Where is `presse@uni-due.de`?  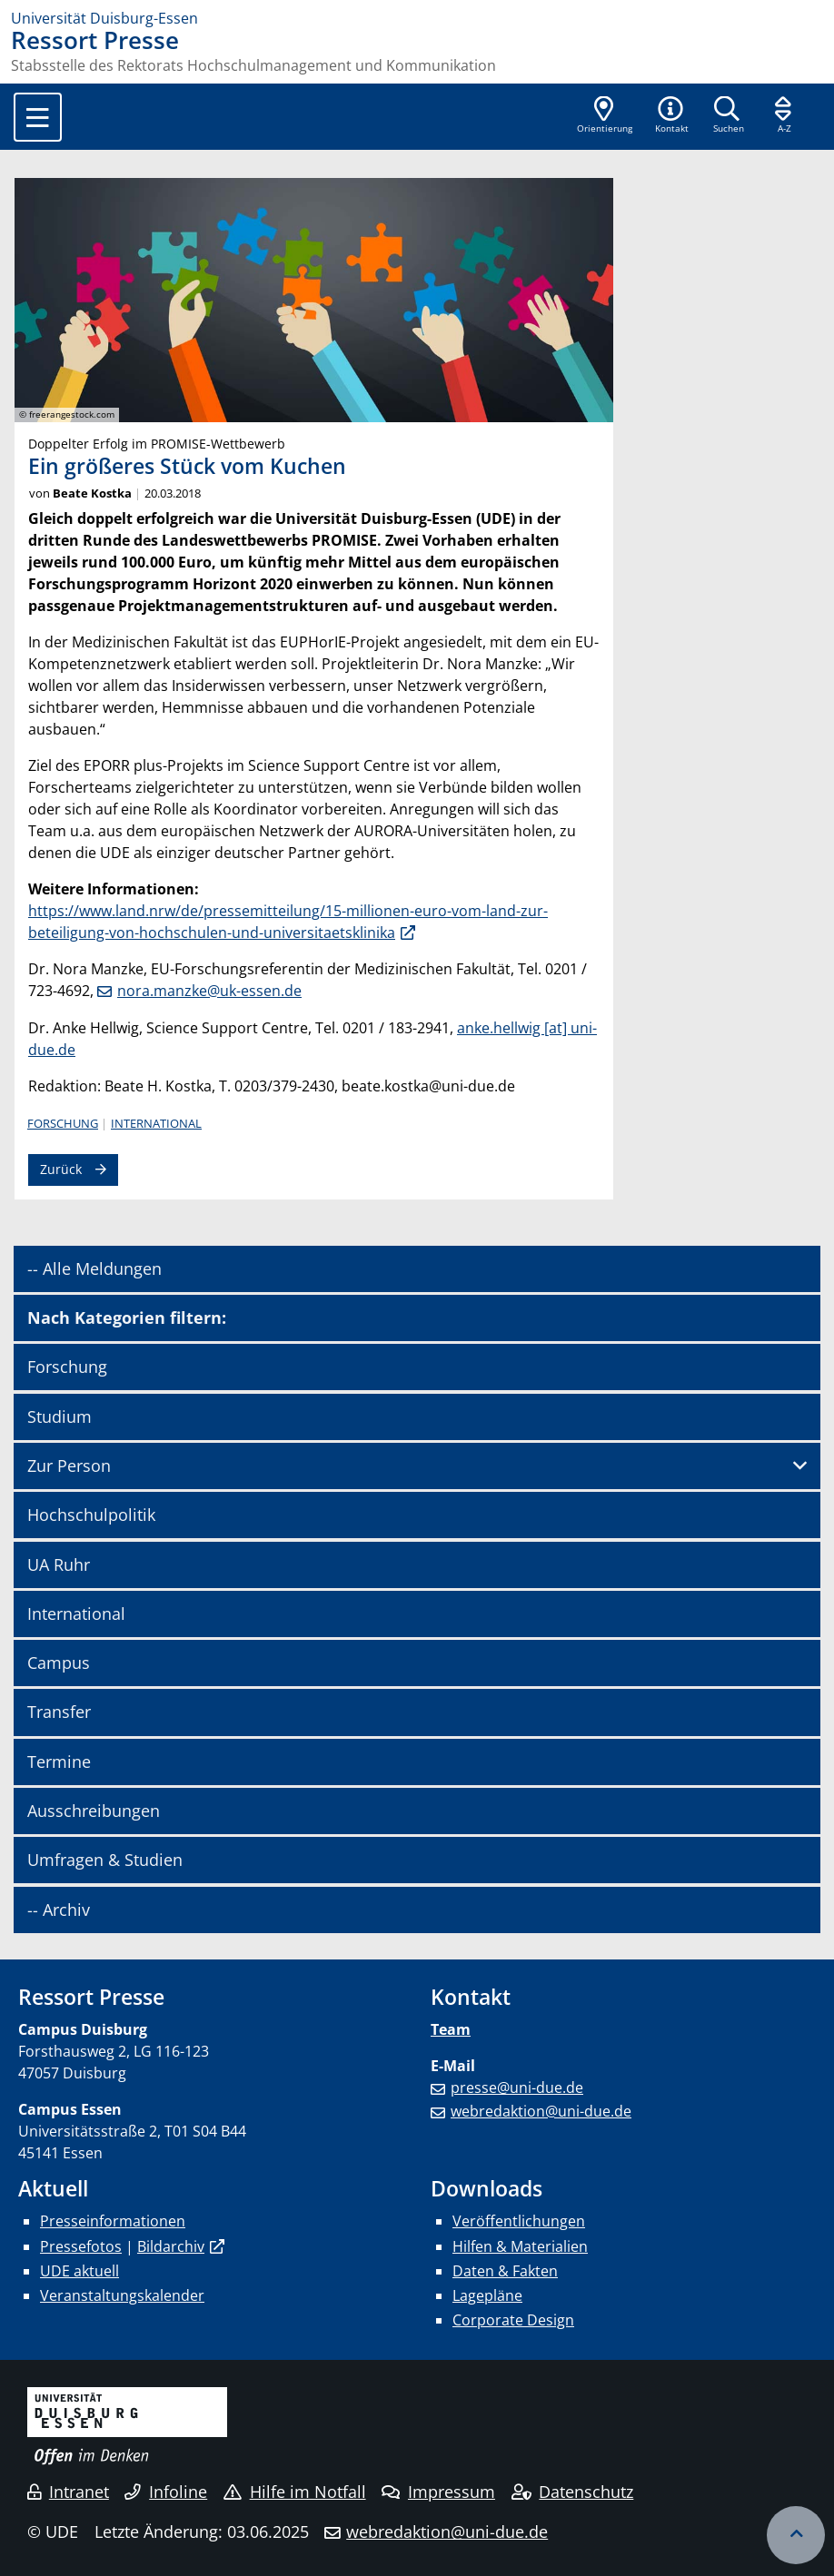 presse@uni-due.de is located at coordinates (517, 2087).